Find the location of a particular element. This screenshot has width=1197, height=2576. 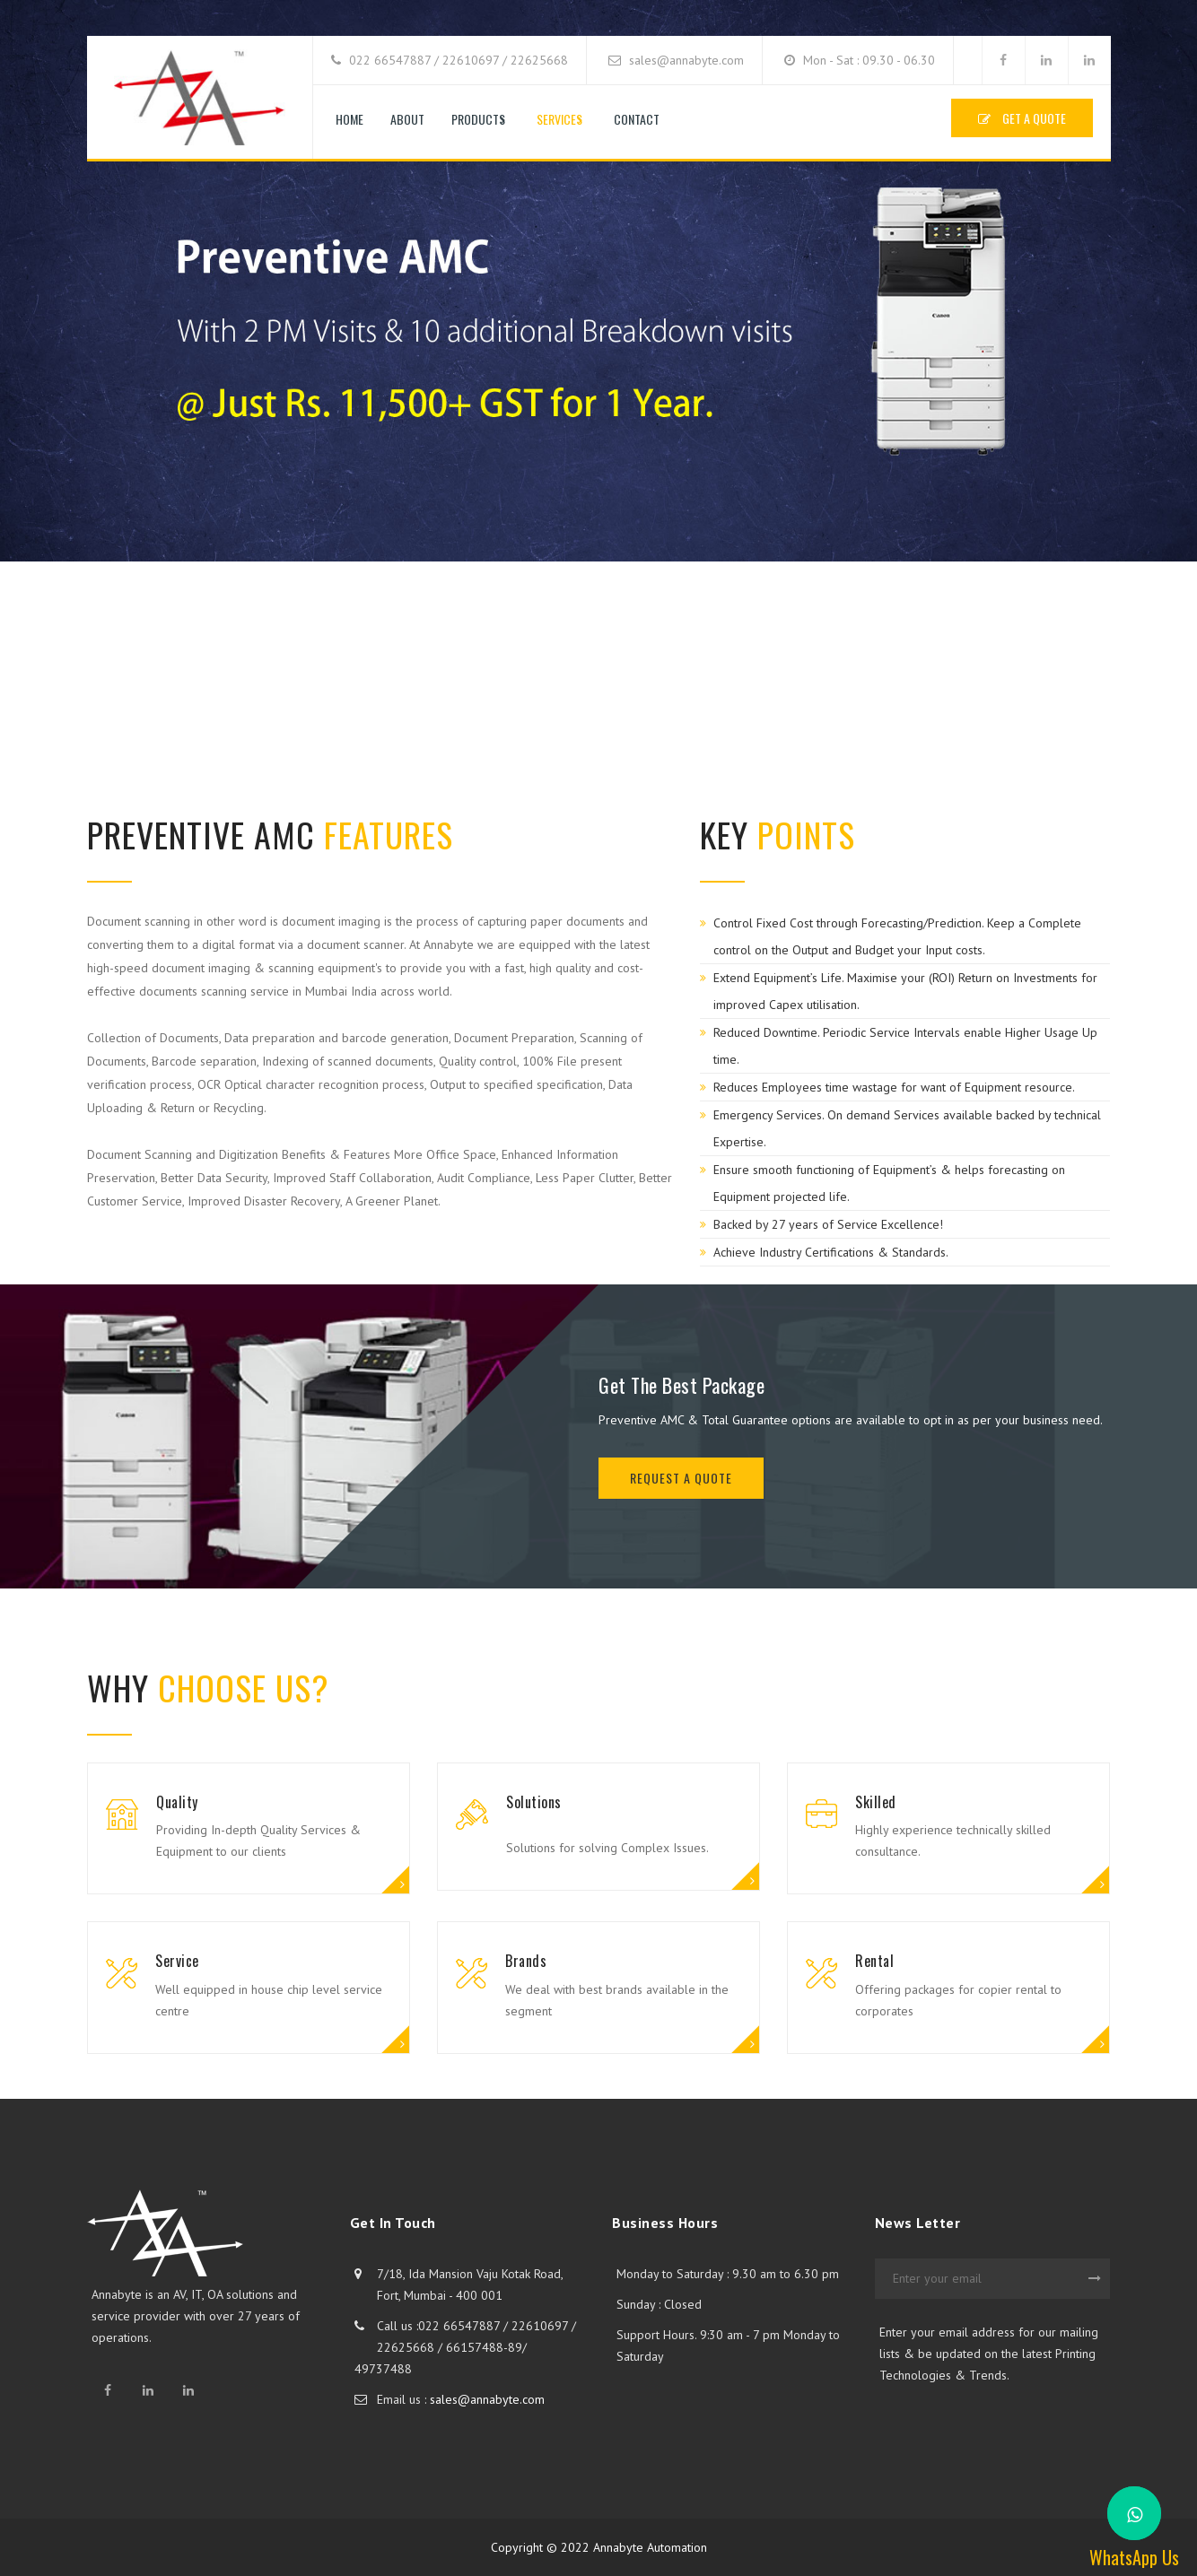

sales@annabyte.com is located at coordinates (487, 2399).